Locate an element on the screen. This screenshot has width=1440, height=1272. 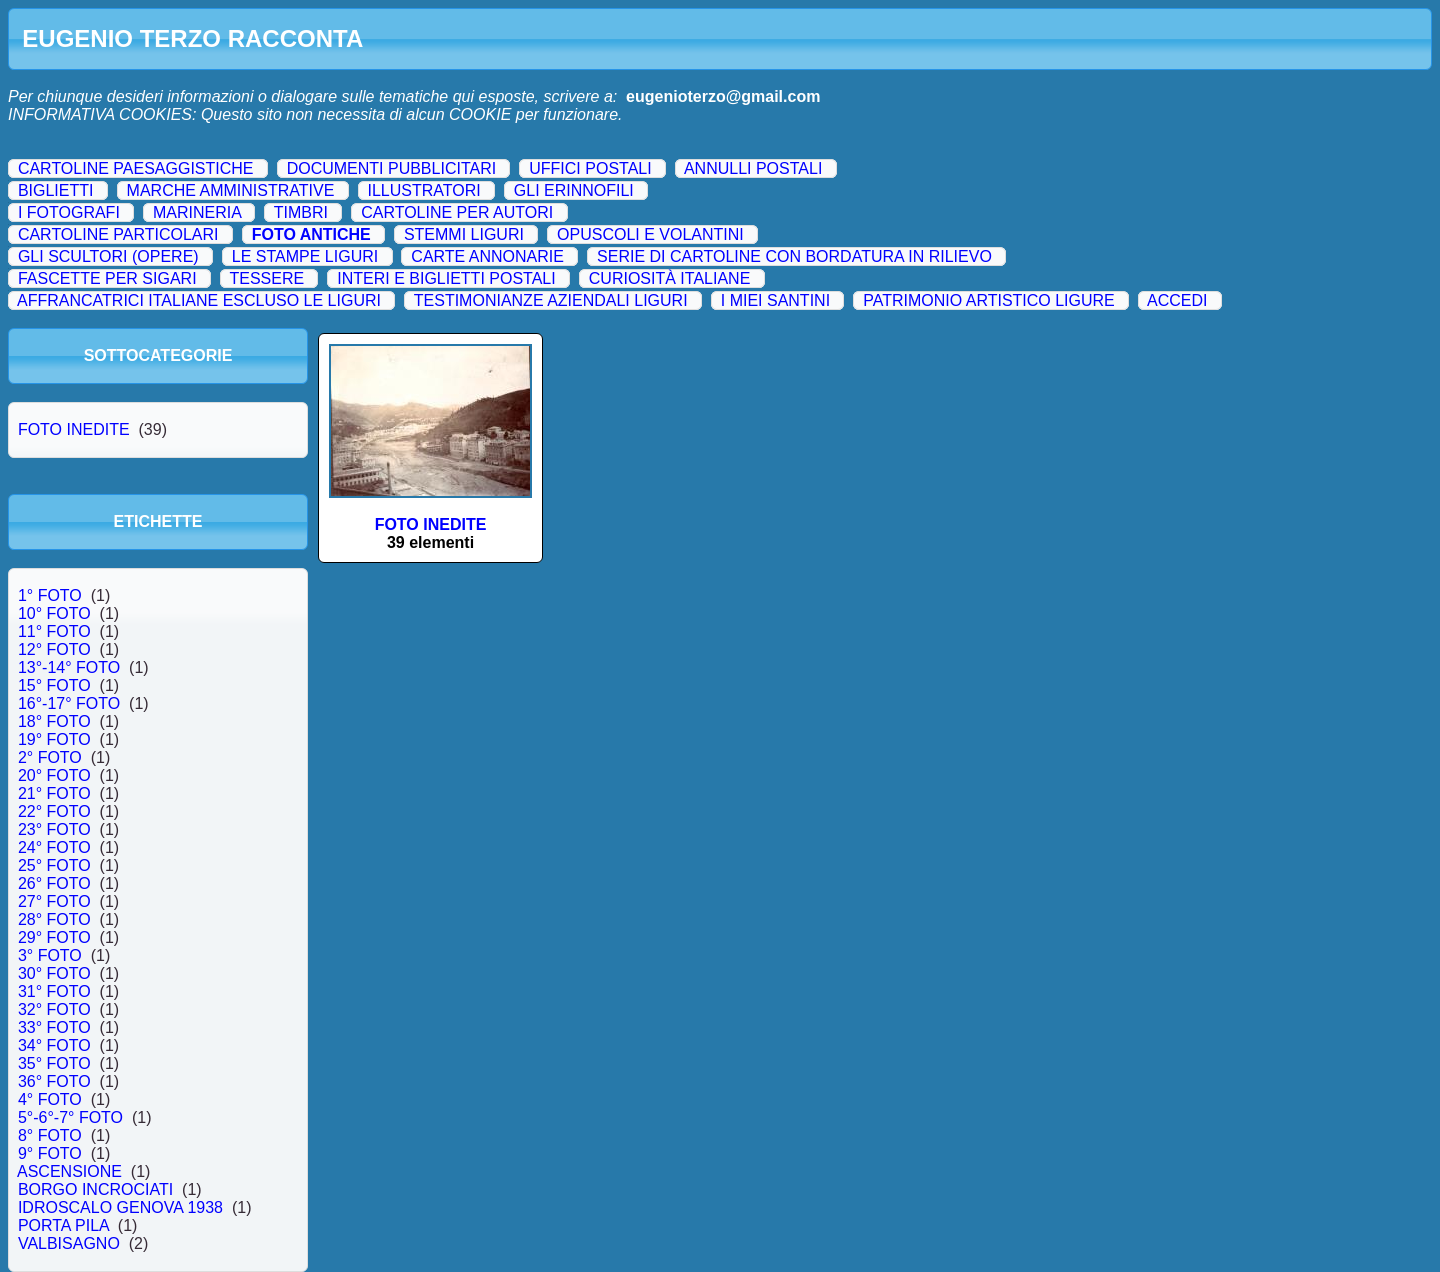
13°-14° FOTO is located at coordinates (69, 667).